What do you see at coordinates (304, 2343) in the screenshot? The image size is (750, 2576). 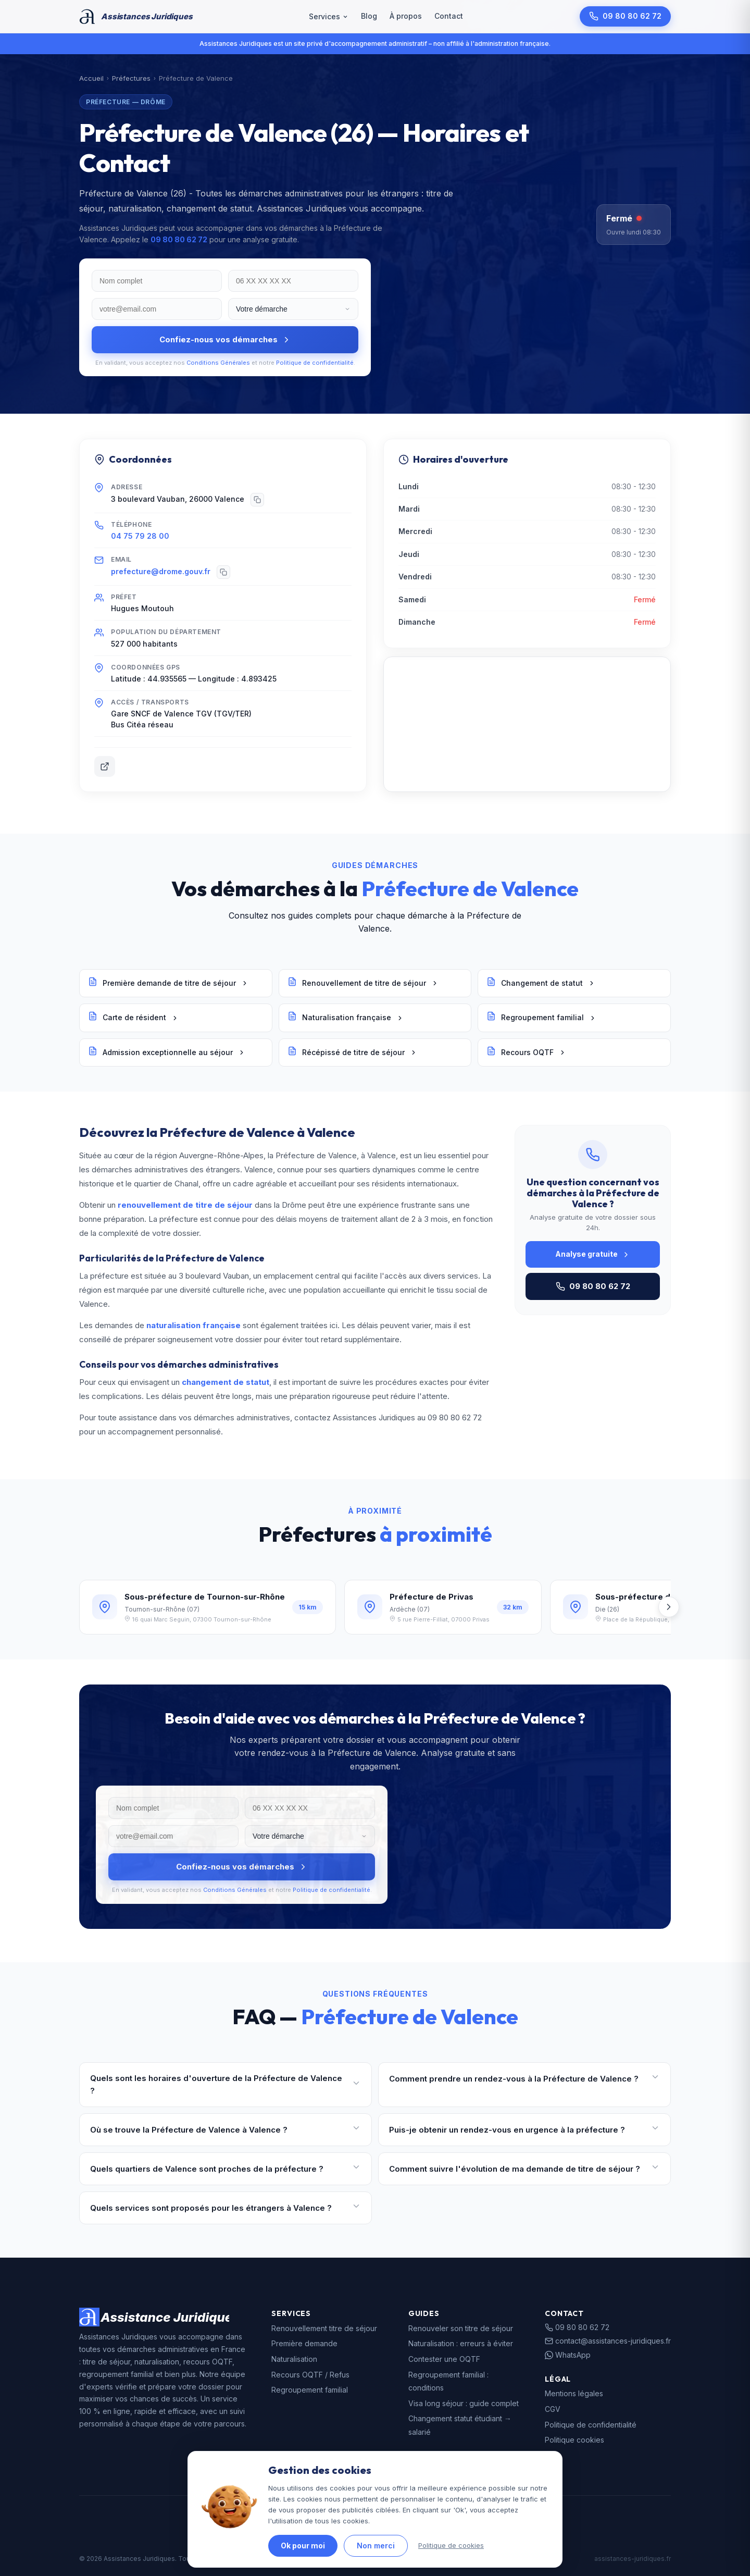 I see `Première demande` at bounding box center [304, 2343].